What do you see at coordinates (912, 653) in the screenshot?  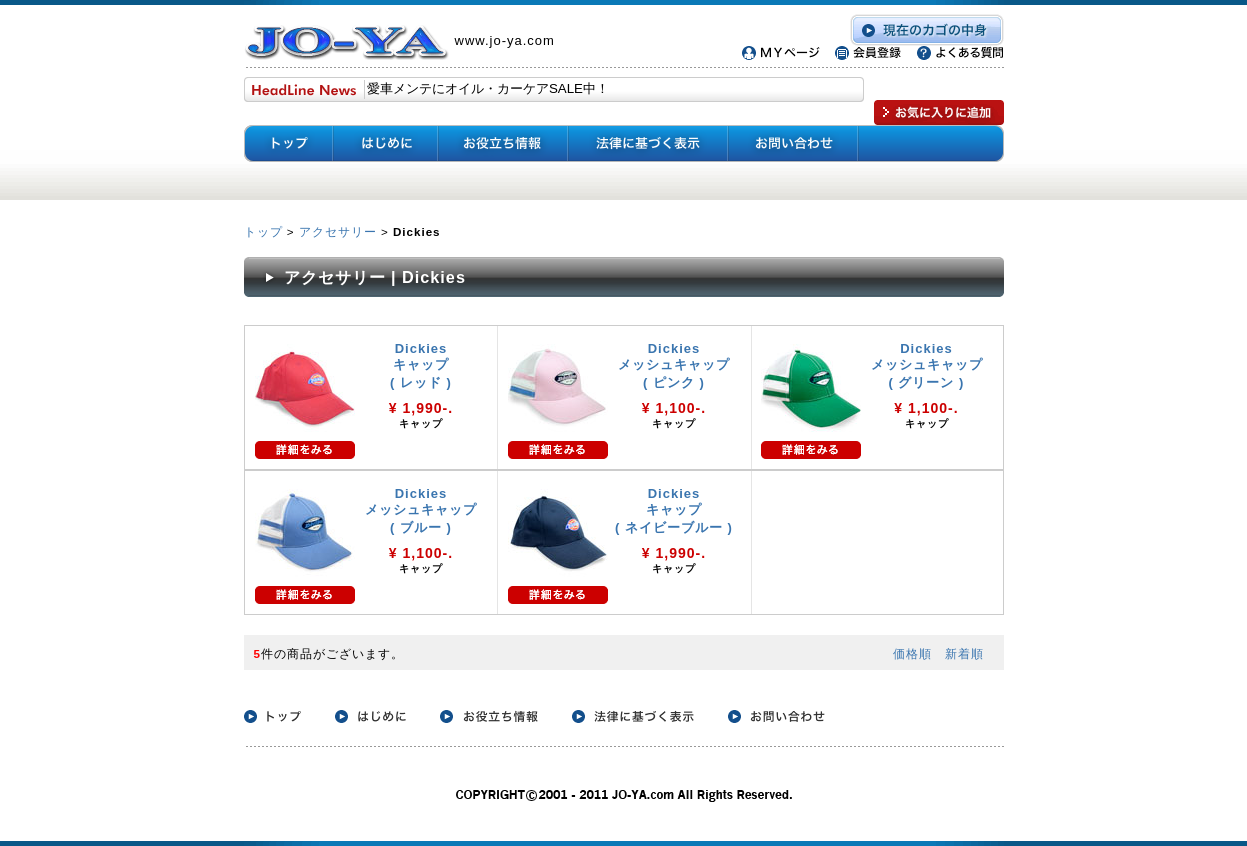 I see `価格順` at bounding box center [912, 653].